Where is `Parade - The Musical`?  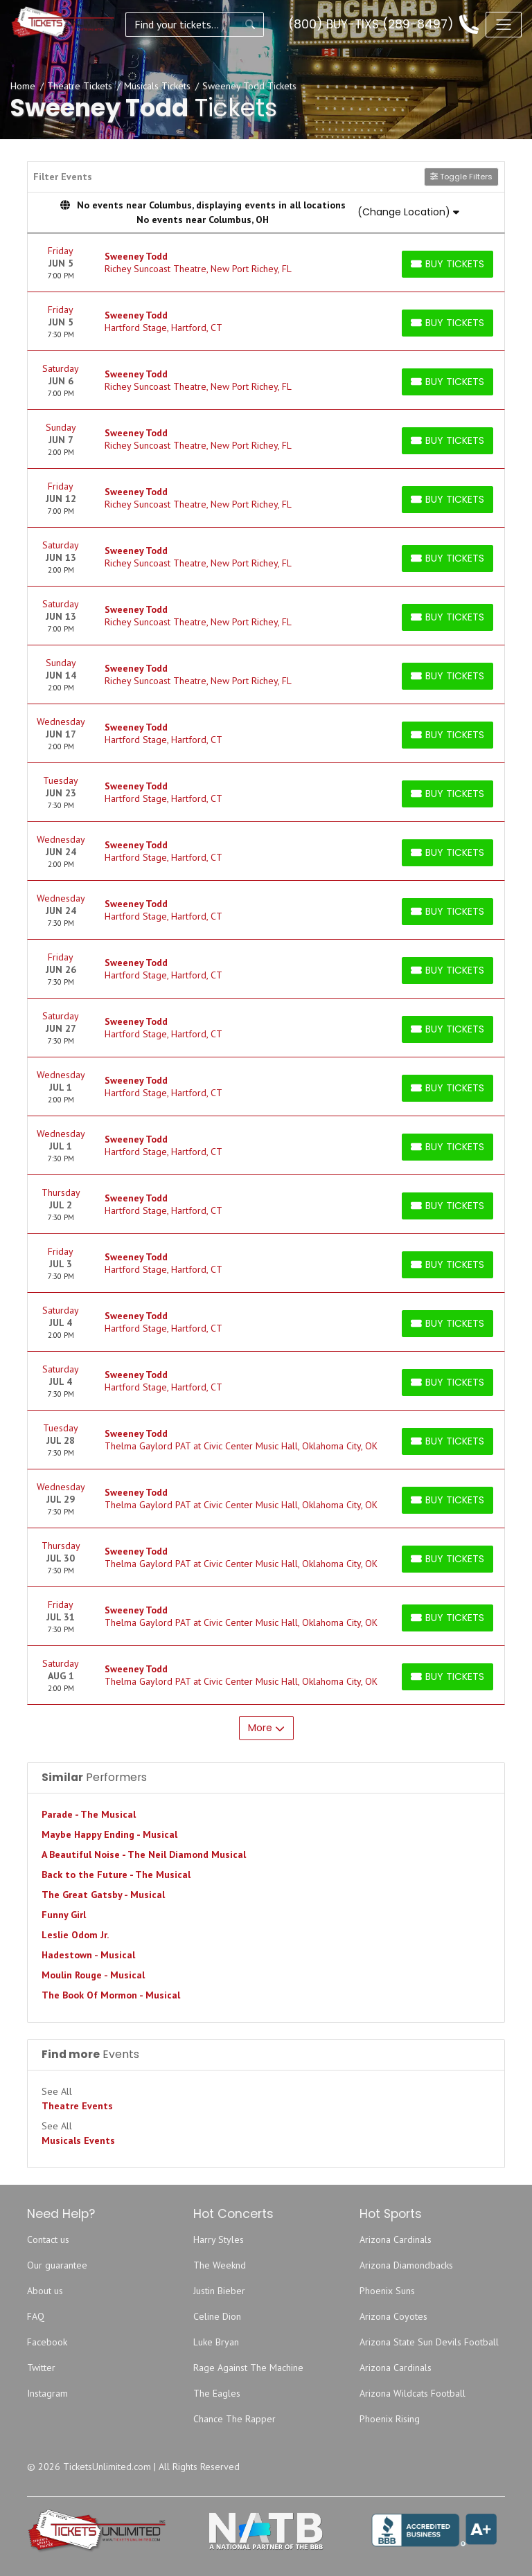 Parade - The Musical is located at coordinates (89, 1814).